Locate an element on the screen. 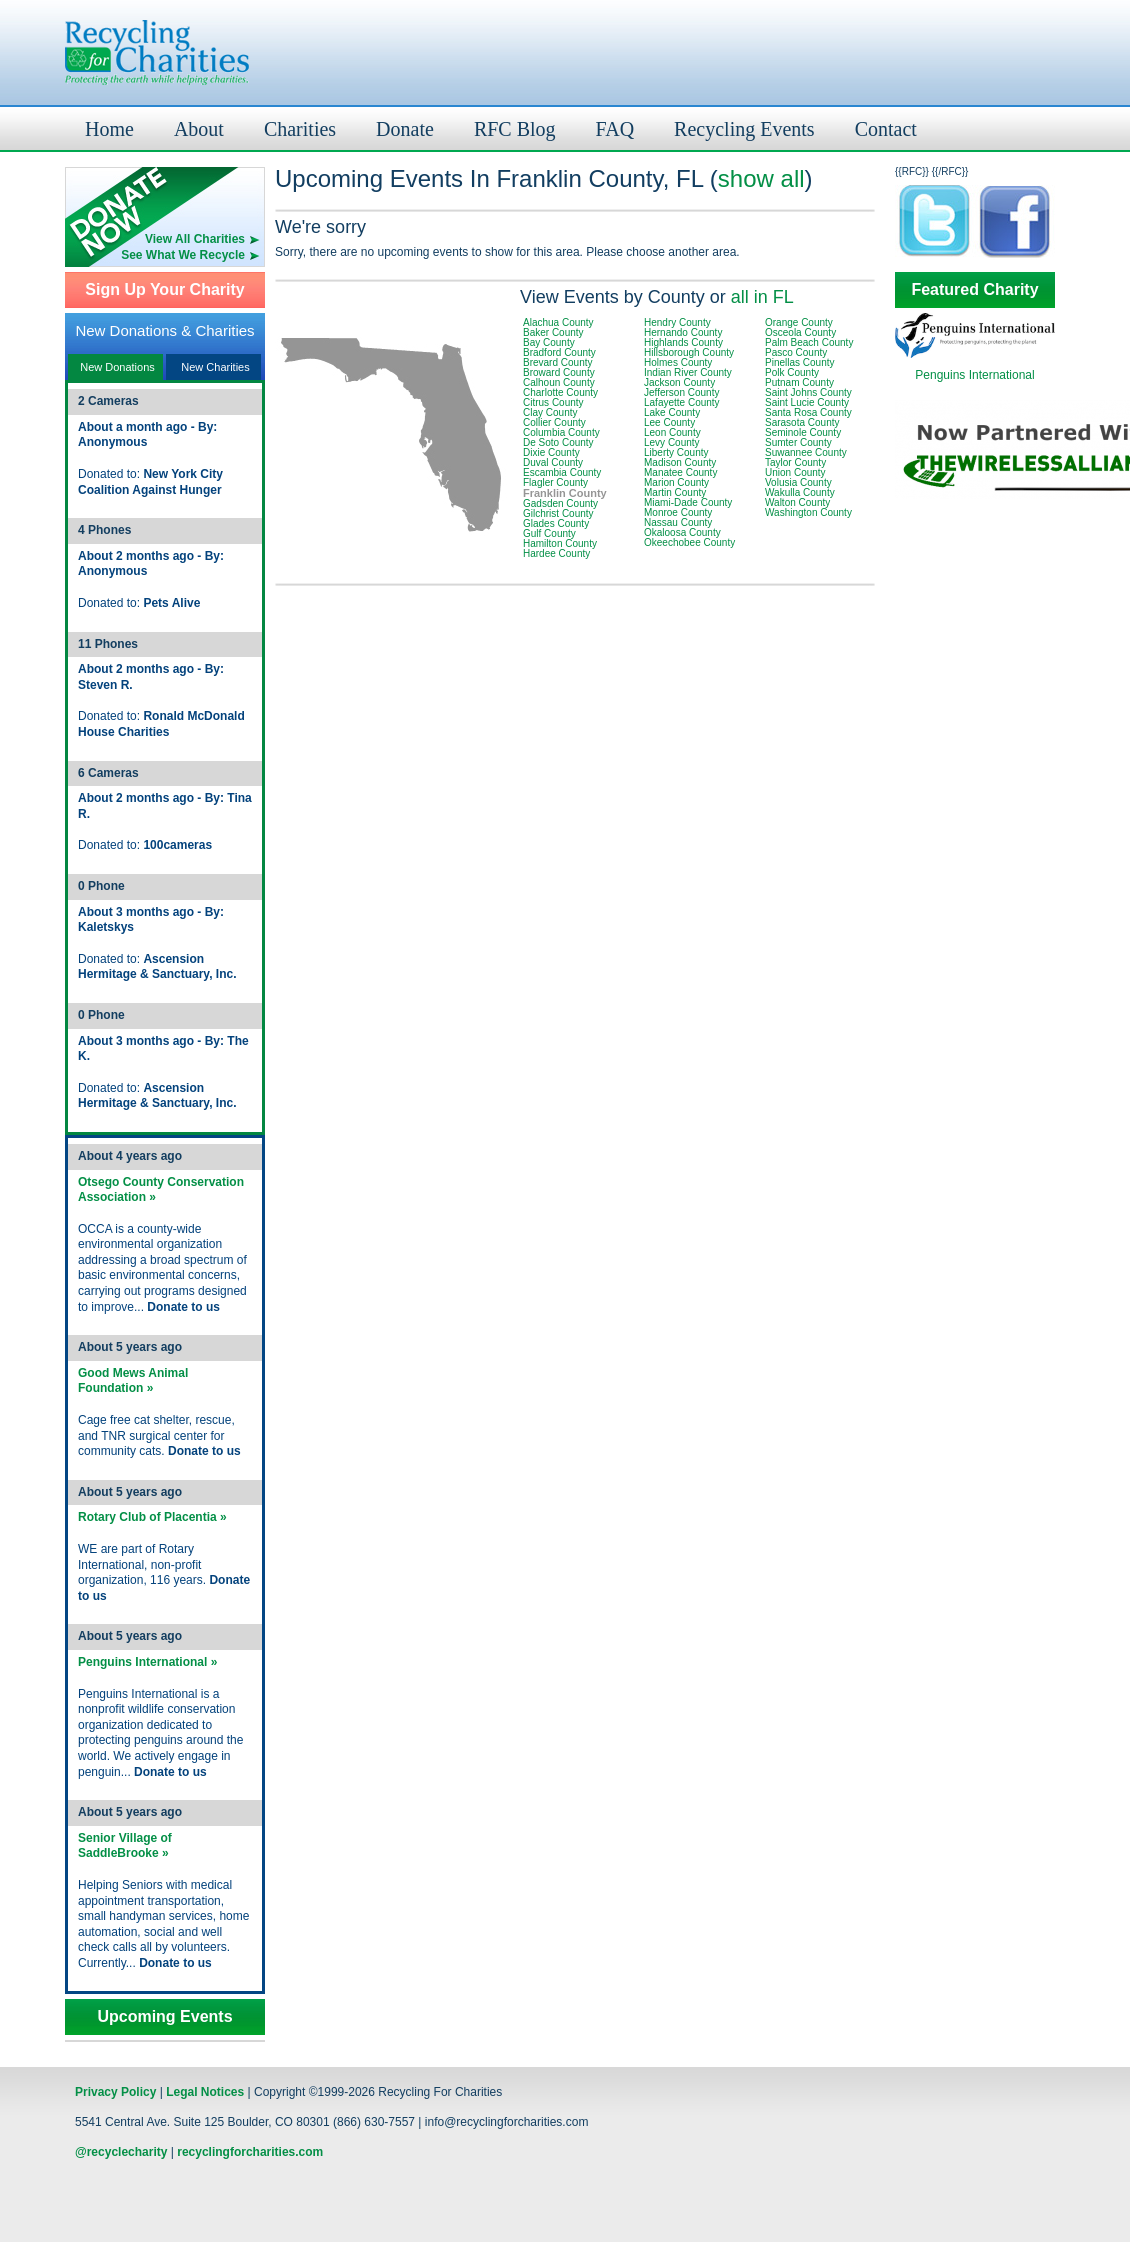 This screenshot has height=2242, width=1130. Liberty County is located at coordinates (676, 452).